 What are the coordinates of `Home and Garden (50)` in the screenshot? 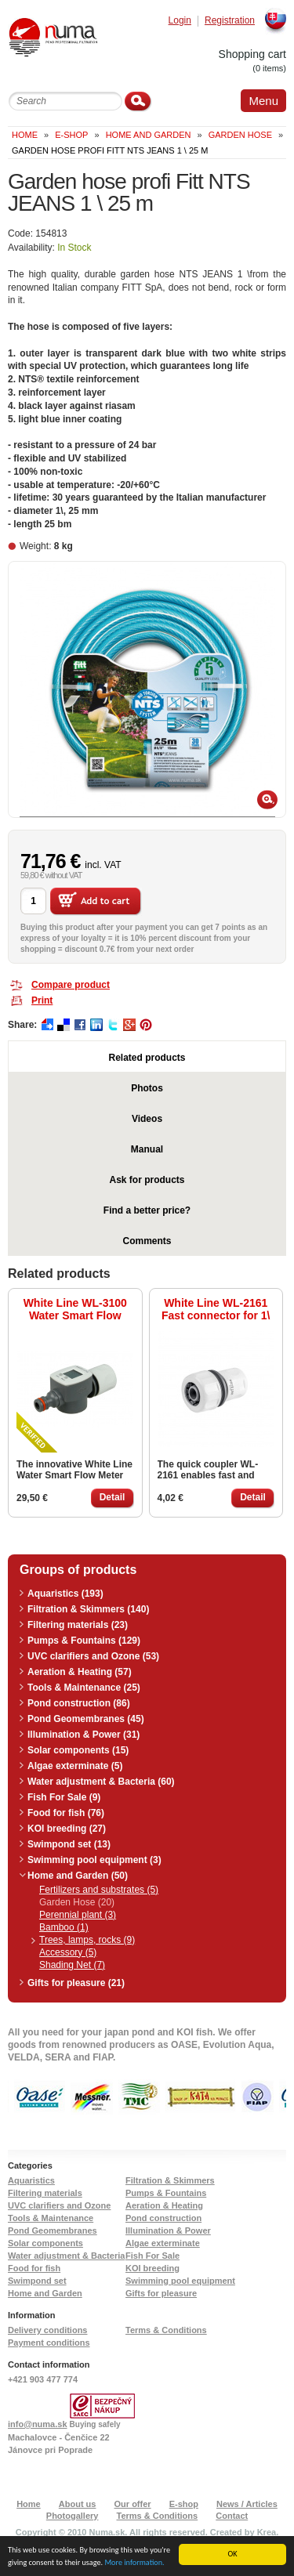 It's located at (77, 1875).